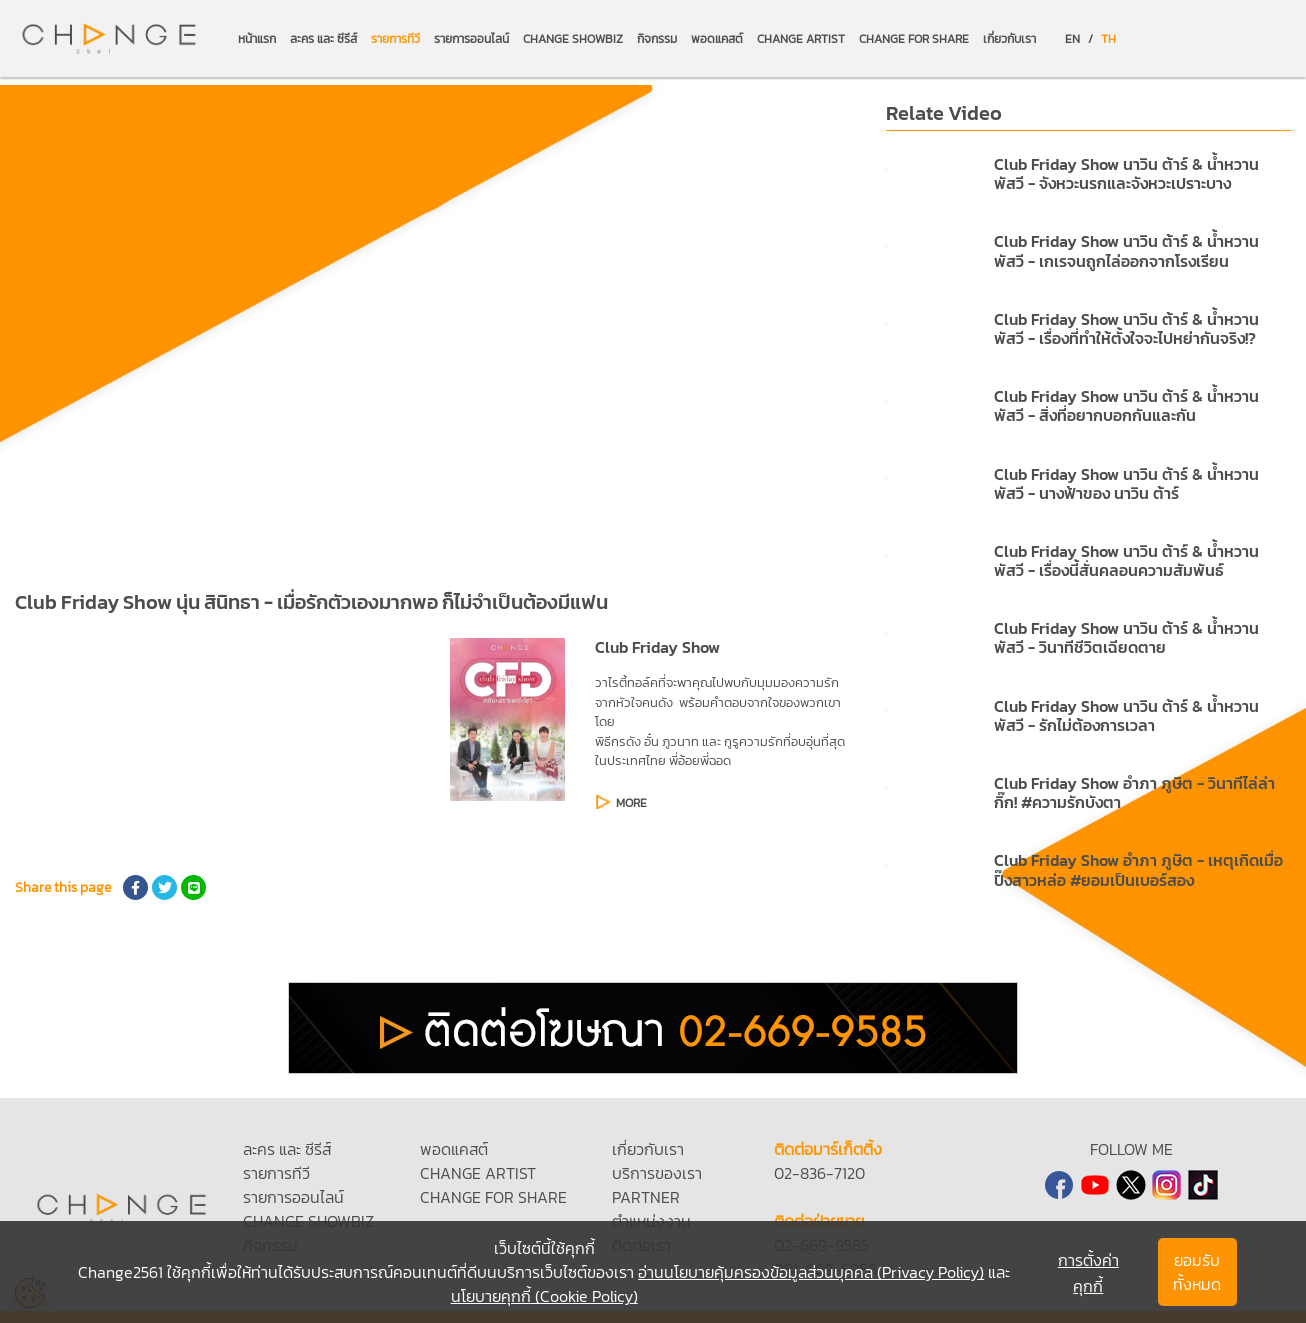  I want to click on บริการของเรา, so click(657, 1173).